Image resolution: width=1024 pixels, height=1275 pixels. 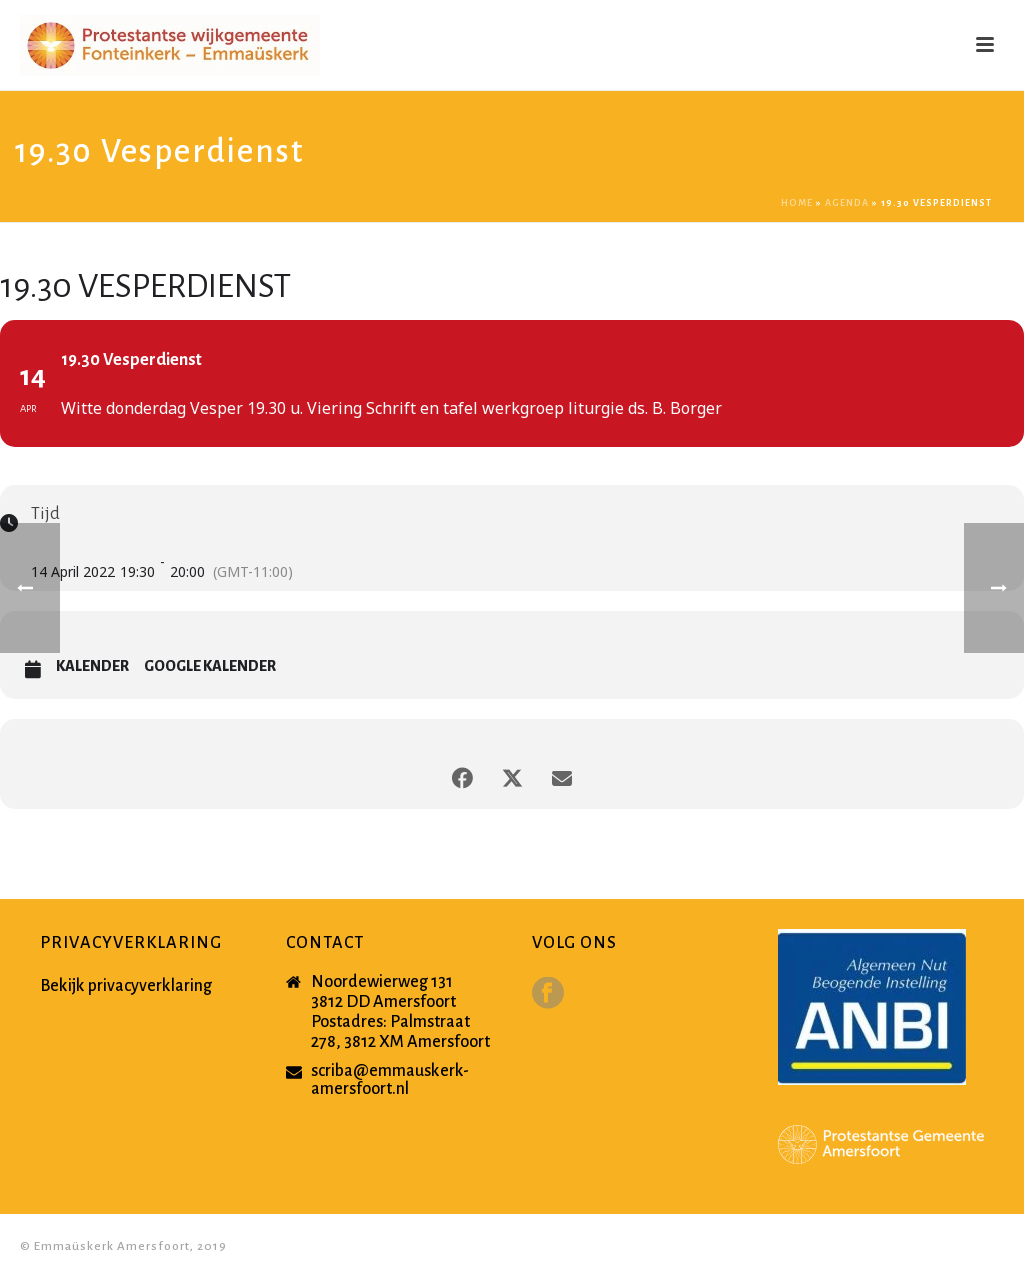 What do you see at coordinates (210, 666) in the screenshot?
I see `Google Kalender` at bounding box center [210, 666].